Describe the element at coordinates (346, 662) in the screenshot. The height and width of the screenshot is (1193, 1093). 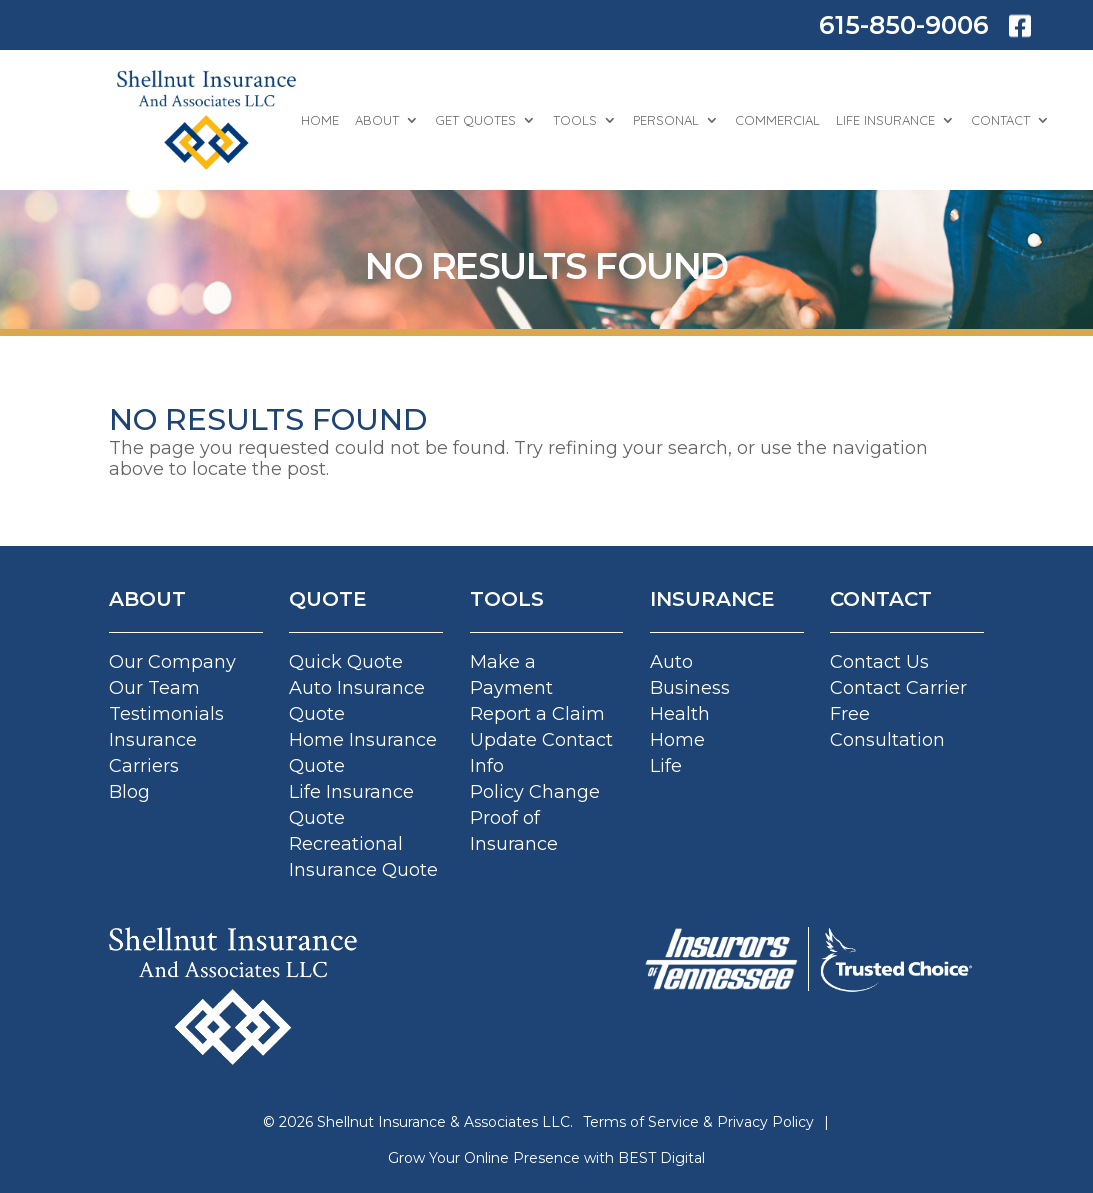
I see `Quick Quote` at that location.